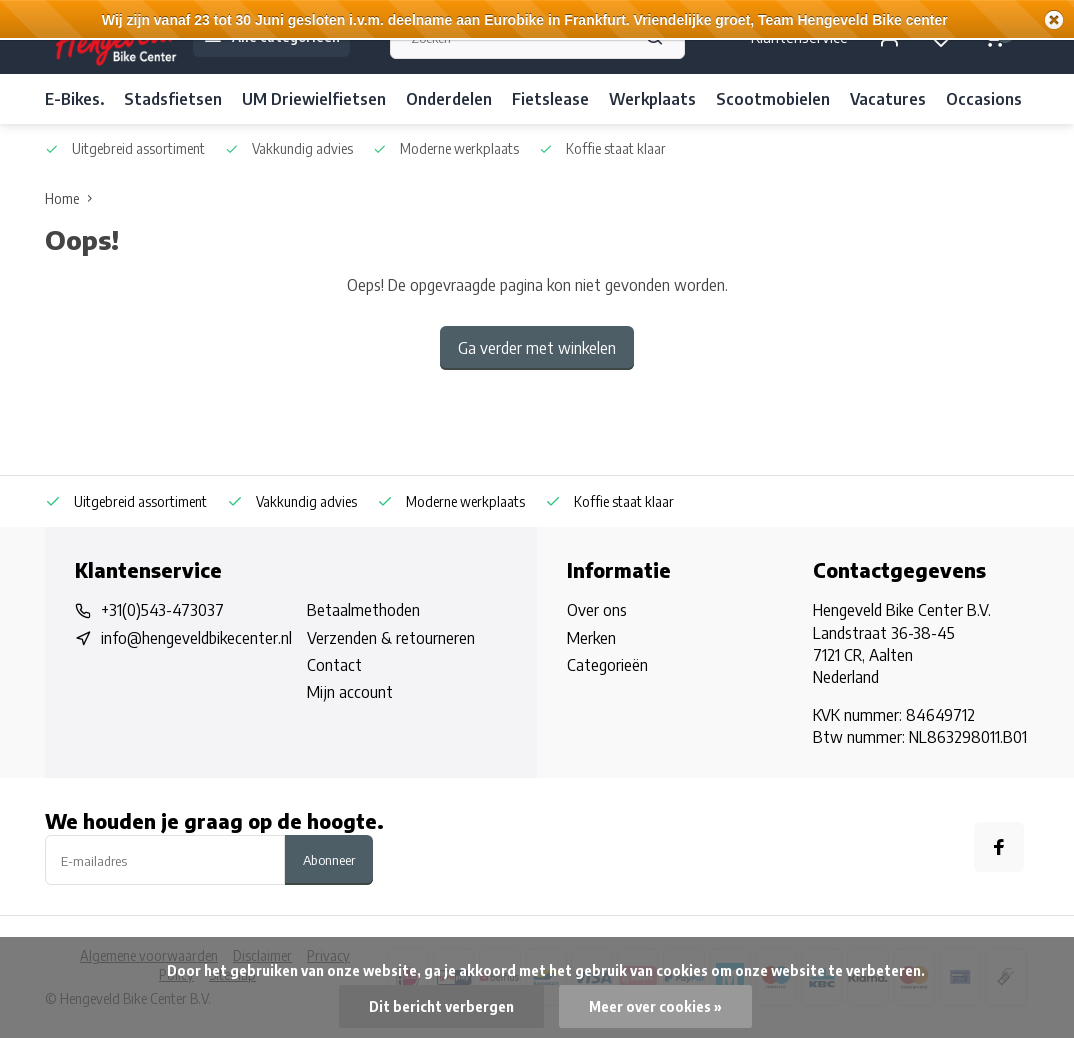  What do you see at coordinates (655, 1006) in the screenshot?
I see `Meer over cookies »` at bounding box center [655, 1006].